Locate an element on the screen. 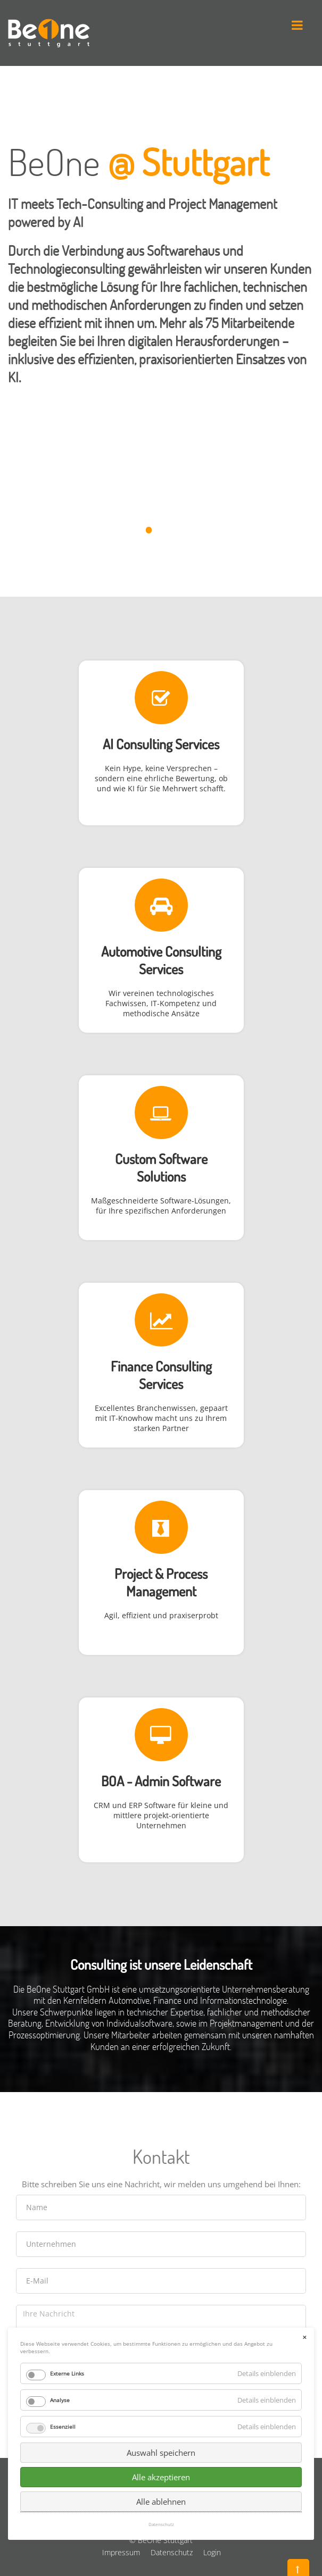  CRM und ERP Software für kleine und mittlere projekt-orientierte Unternehmen is located at coordinates (161, 1815).